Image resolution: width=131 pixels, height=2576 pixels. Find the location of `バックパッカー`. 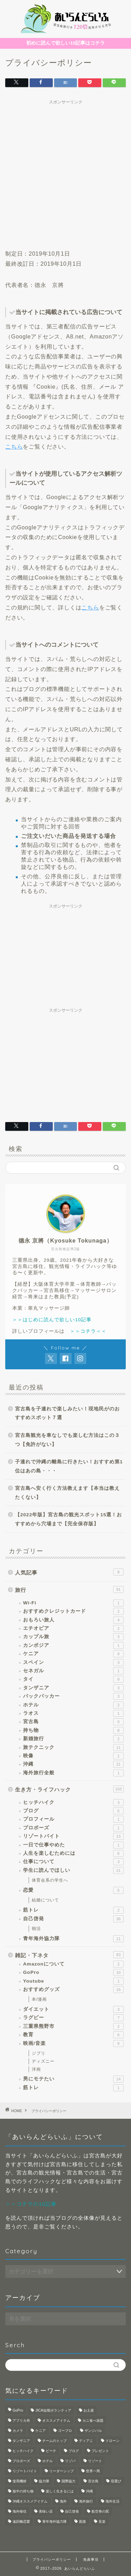

バックパッカー is located at coordinates (73, 1696).